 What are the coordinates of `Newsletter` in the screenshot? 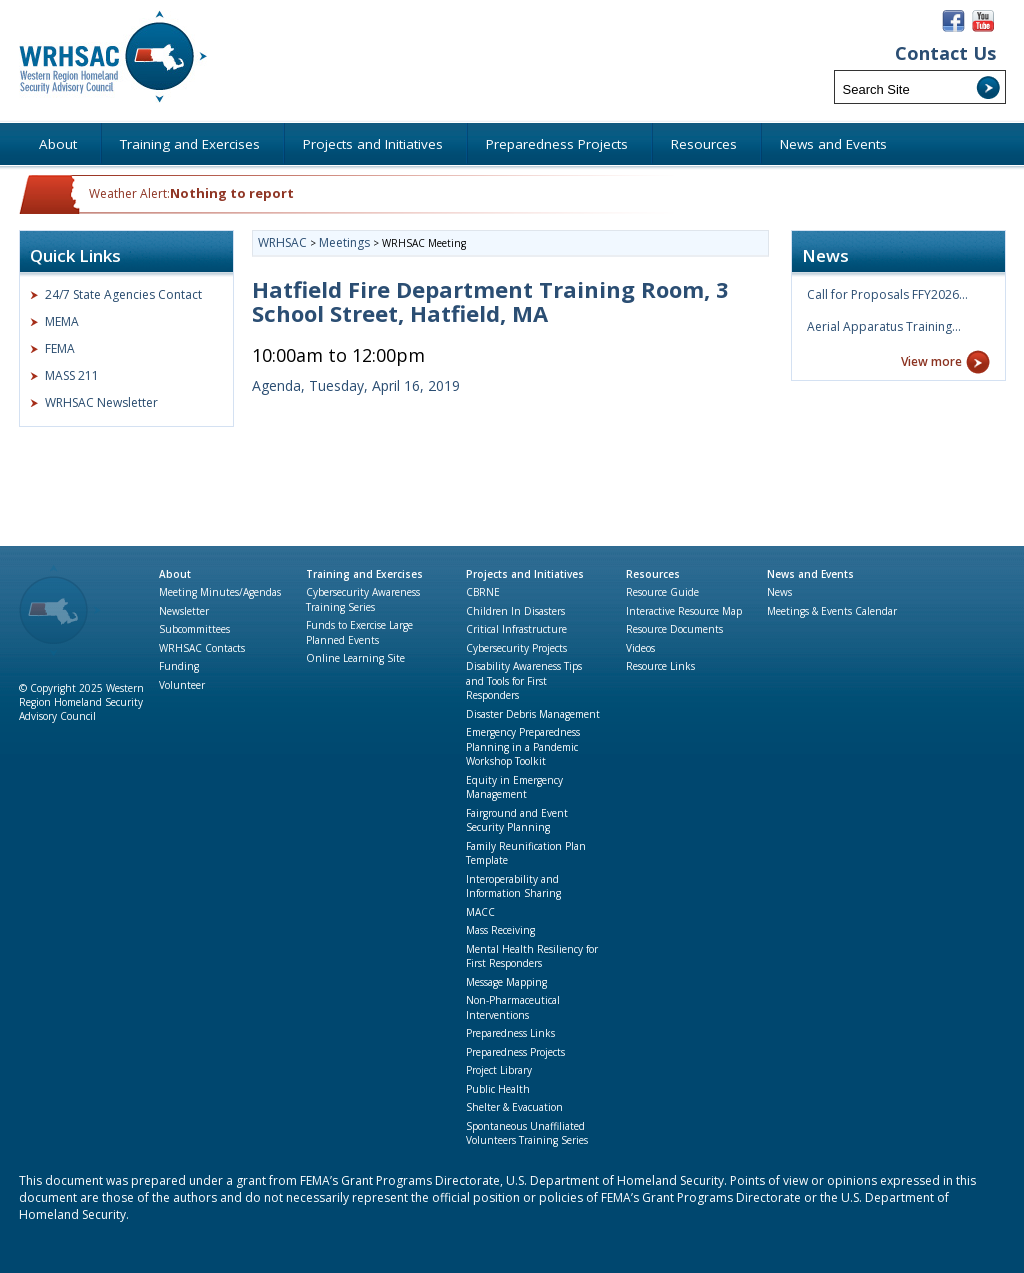 It's located at (184, 611).